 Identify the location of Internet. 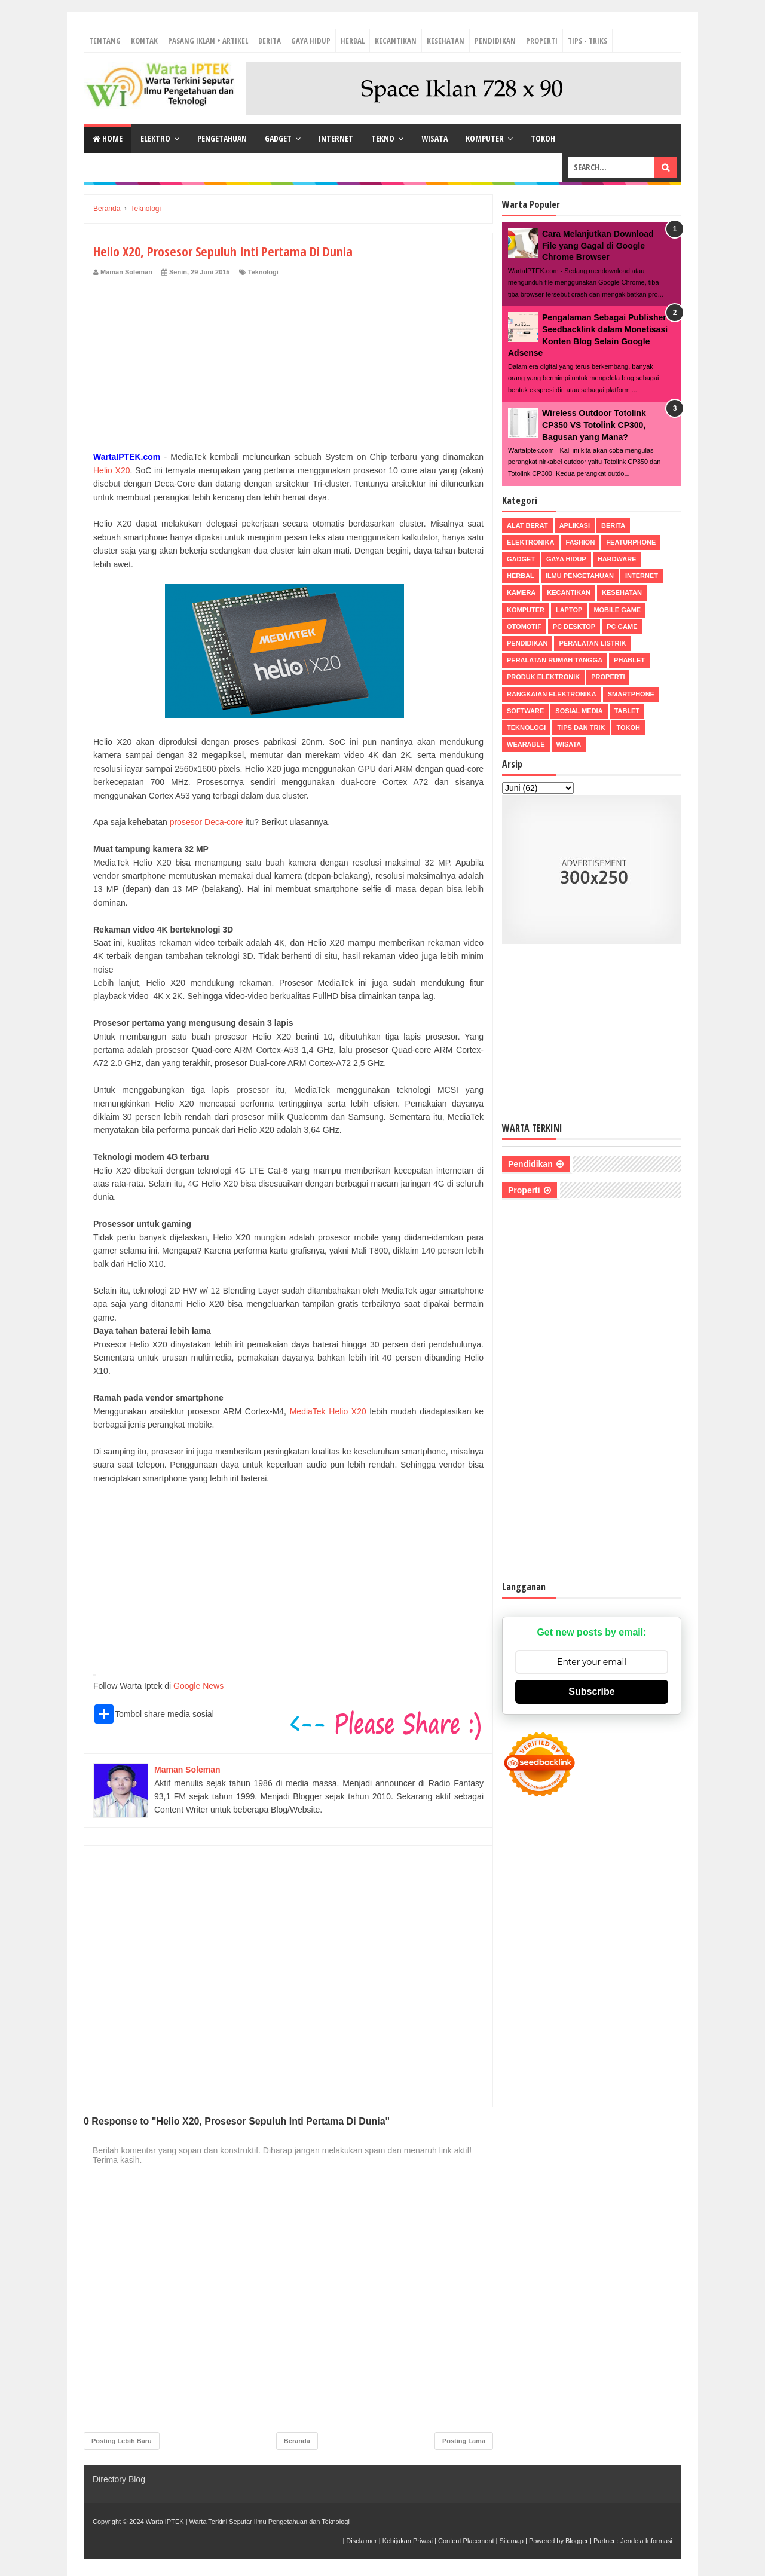
(336, 138).